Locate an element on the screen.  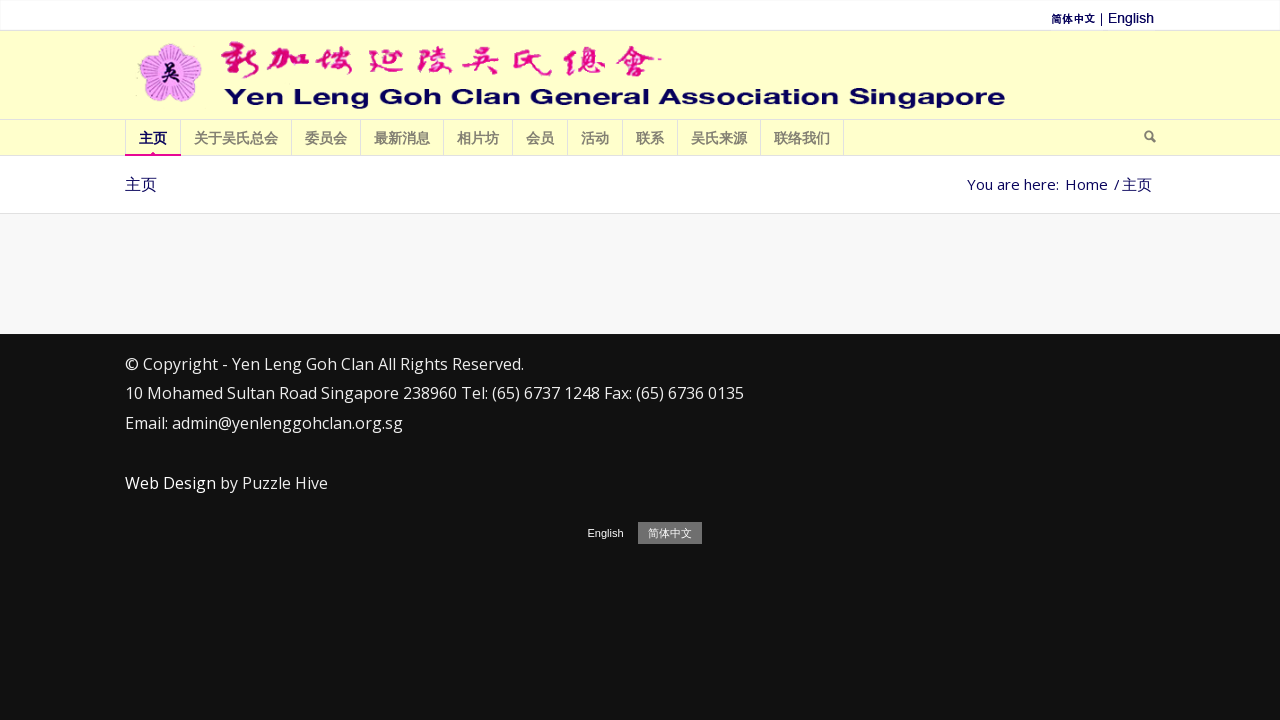
活动 is located at coordinates (595, 141).